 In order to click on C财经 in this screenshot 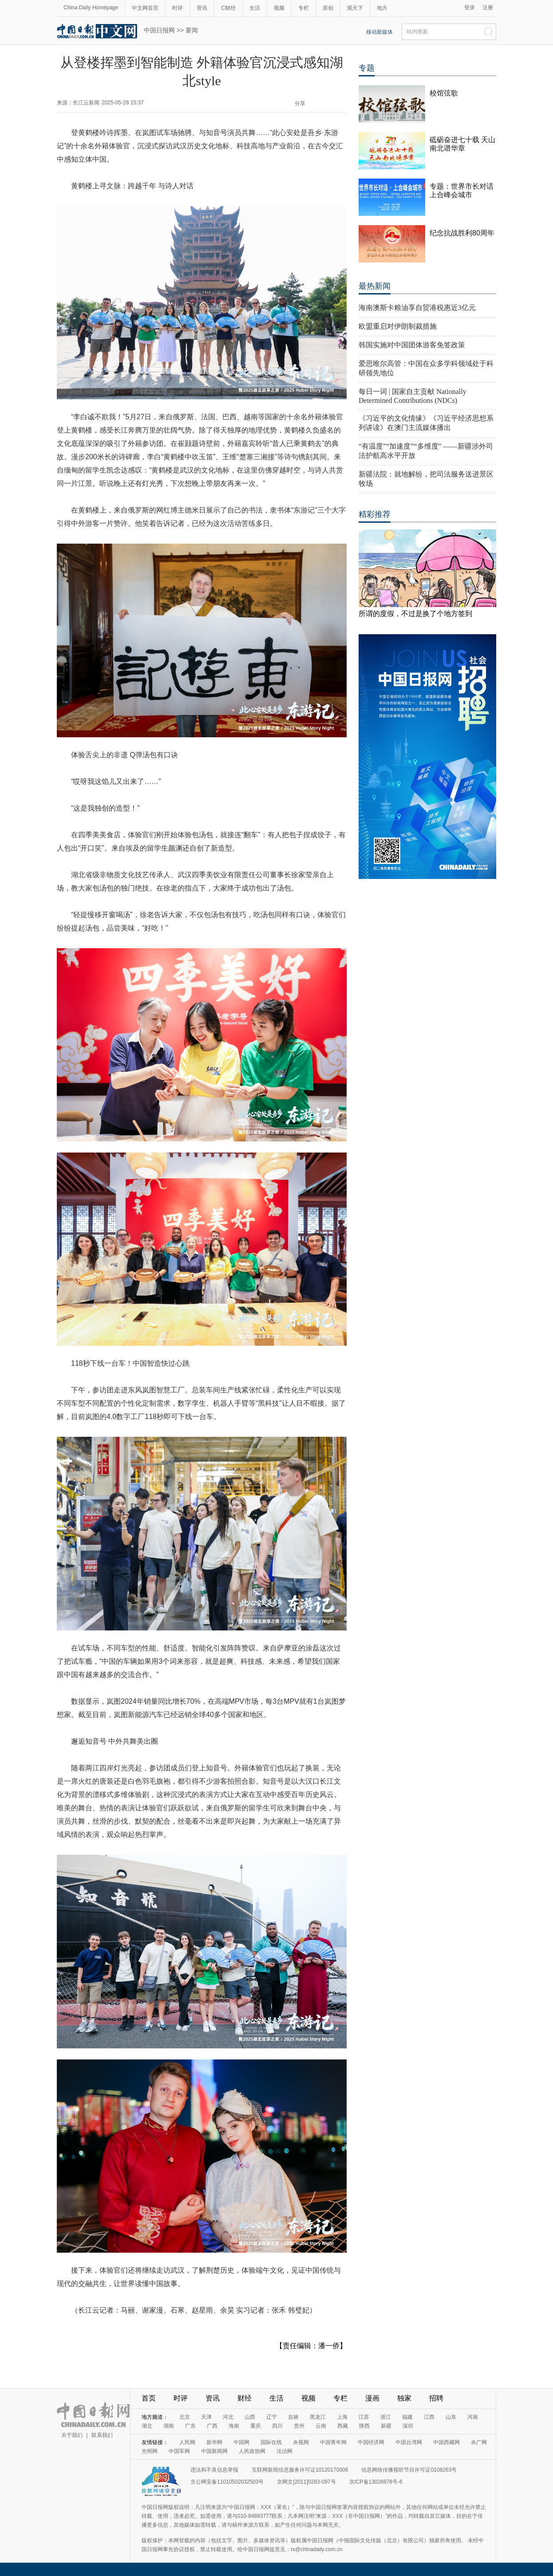, I will do `click(228, 8)`.